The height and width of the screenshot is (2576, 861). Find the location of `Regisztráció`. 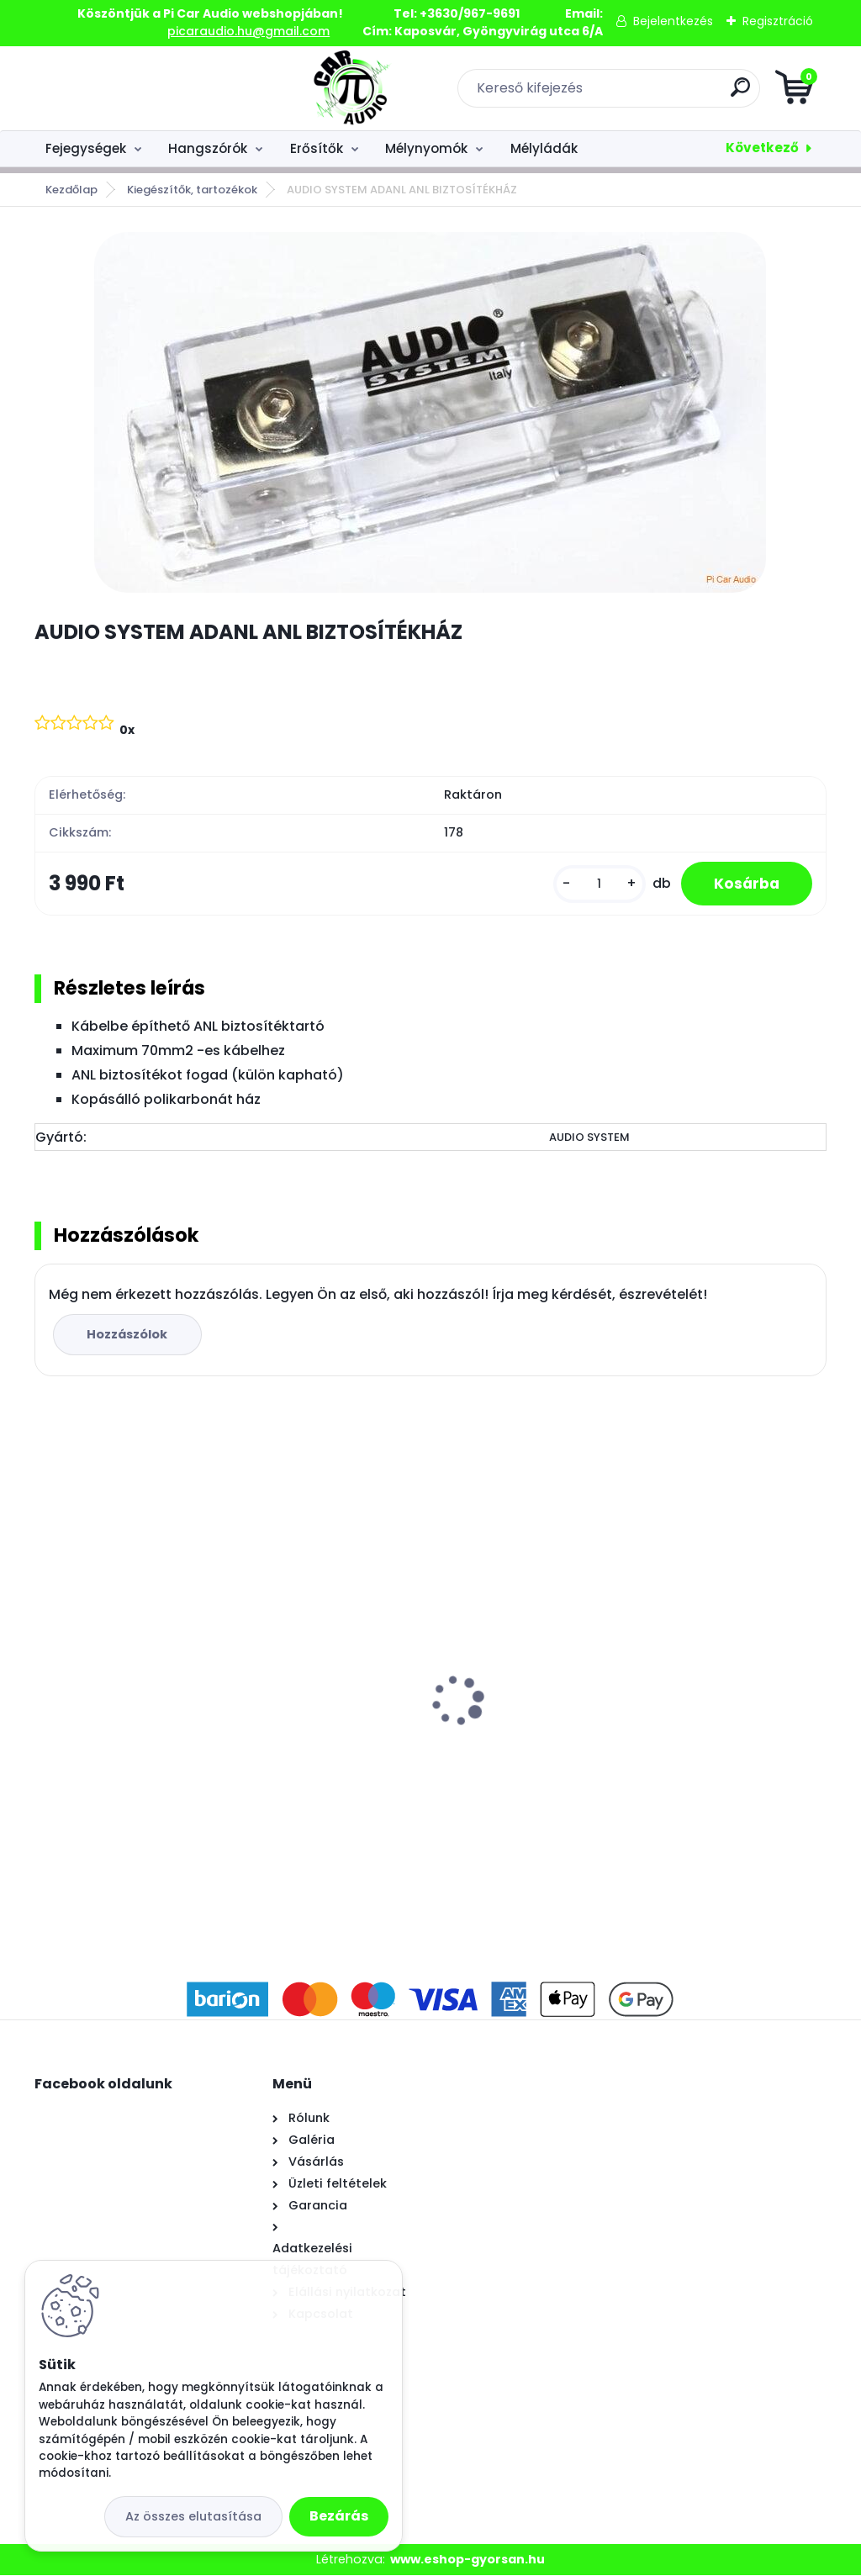

Regisztráció is located at coordinates (777, 21).